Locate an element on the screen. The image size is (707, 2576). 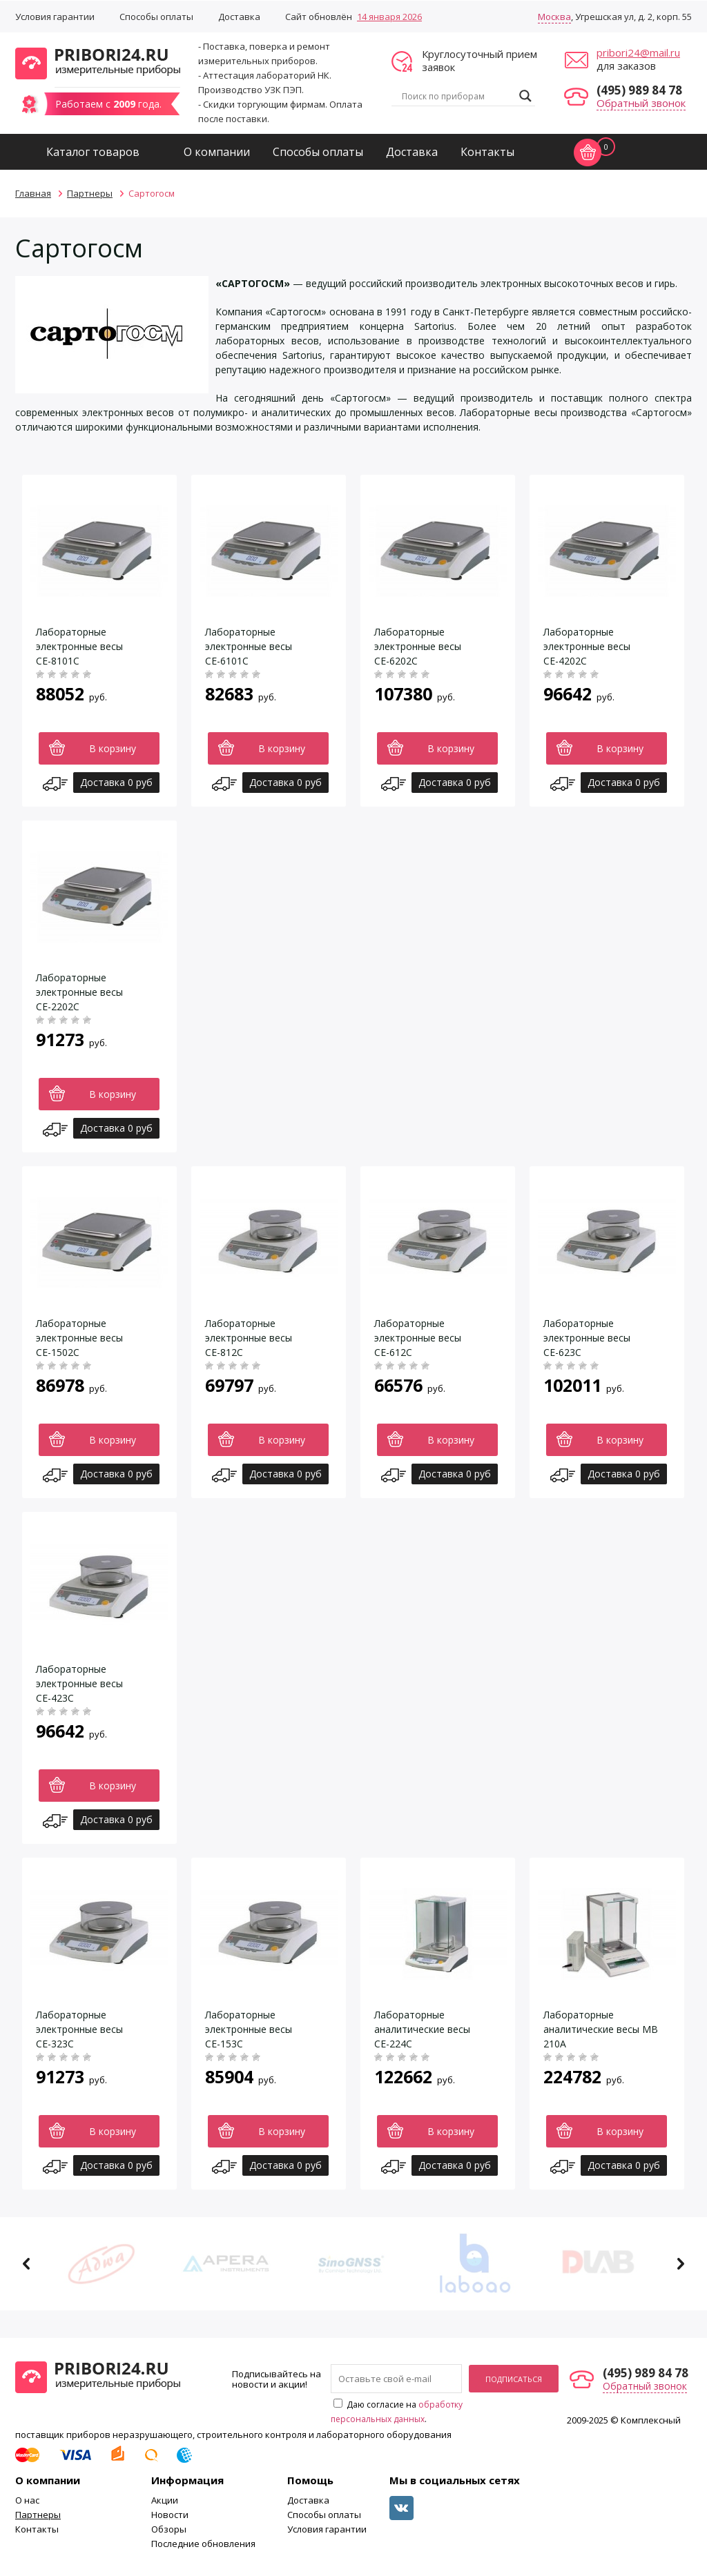
Обратный звонок is located at coordinates (641, 103).